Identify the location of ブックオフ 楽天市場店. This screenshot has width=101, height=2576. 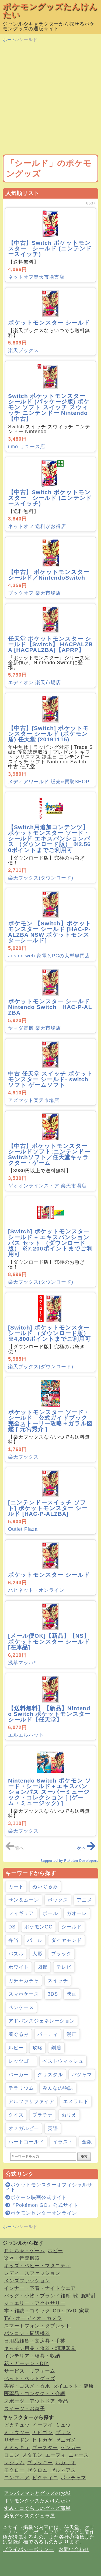
(34, 593).